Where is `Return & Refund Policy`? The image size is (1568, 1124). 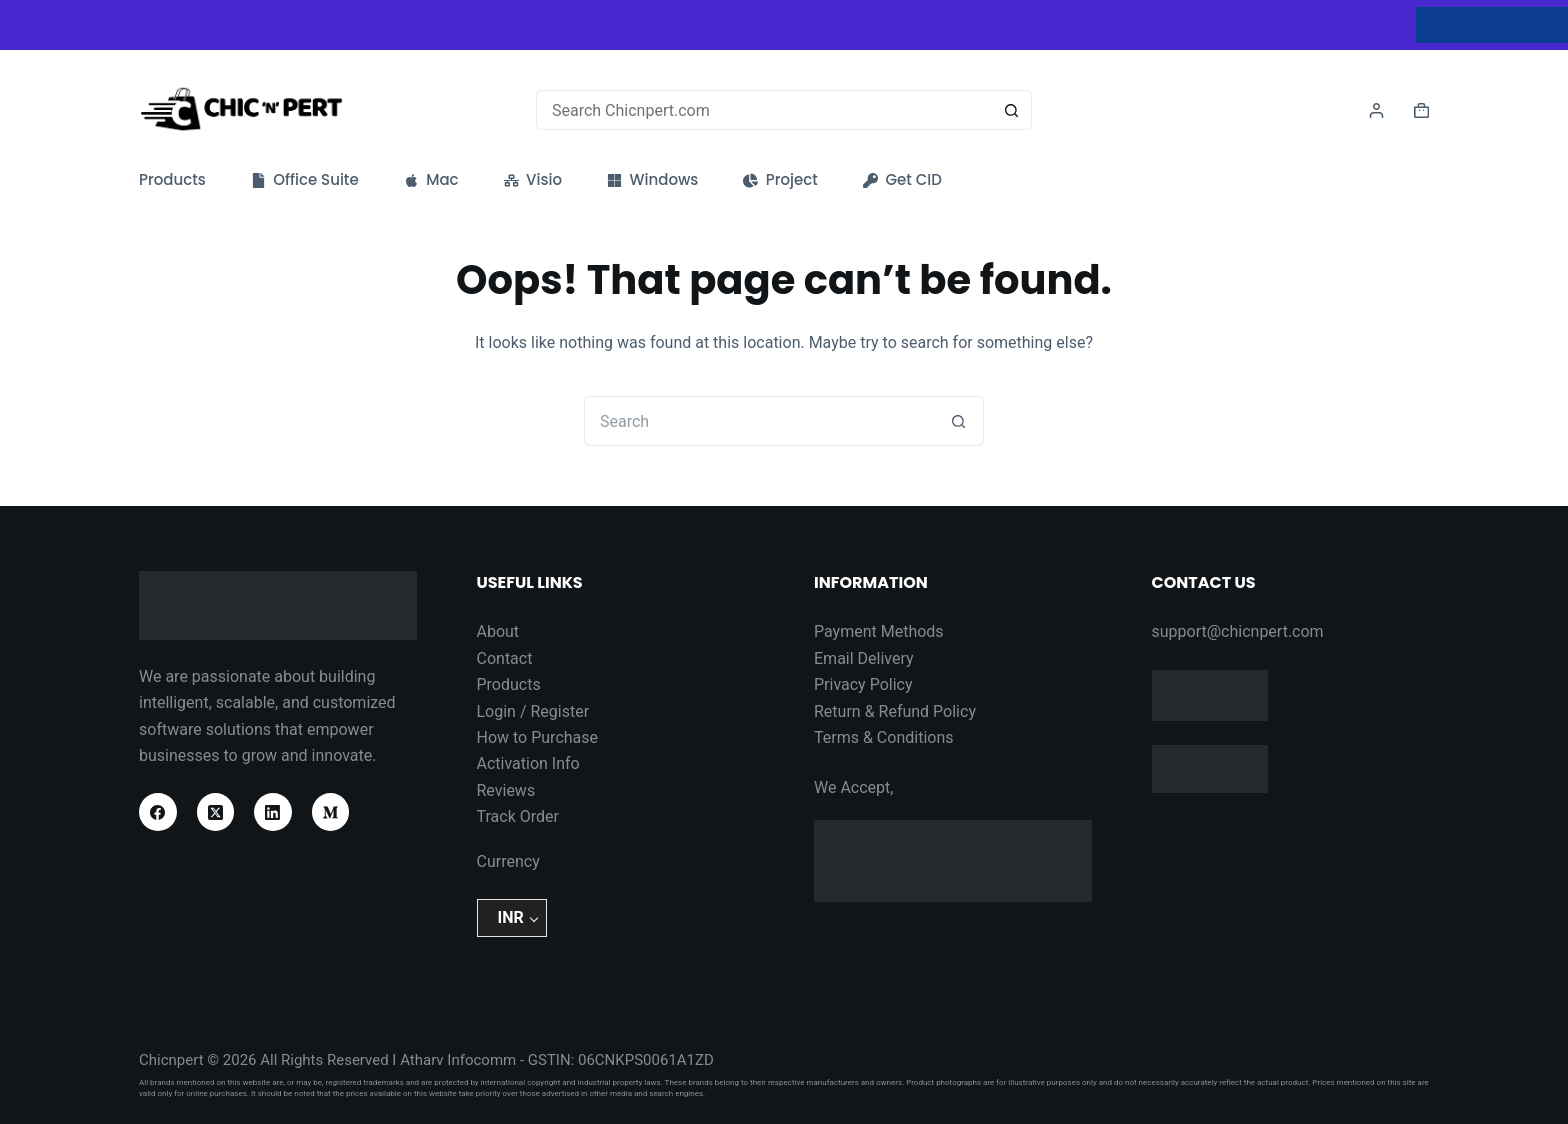
Return & Refund Policy is located at coordinates (895, 711).